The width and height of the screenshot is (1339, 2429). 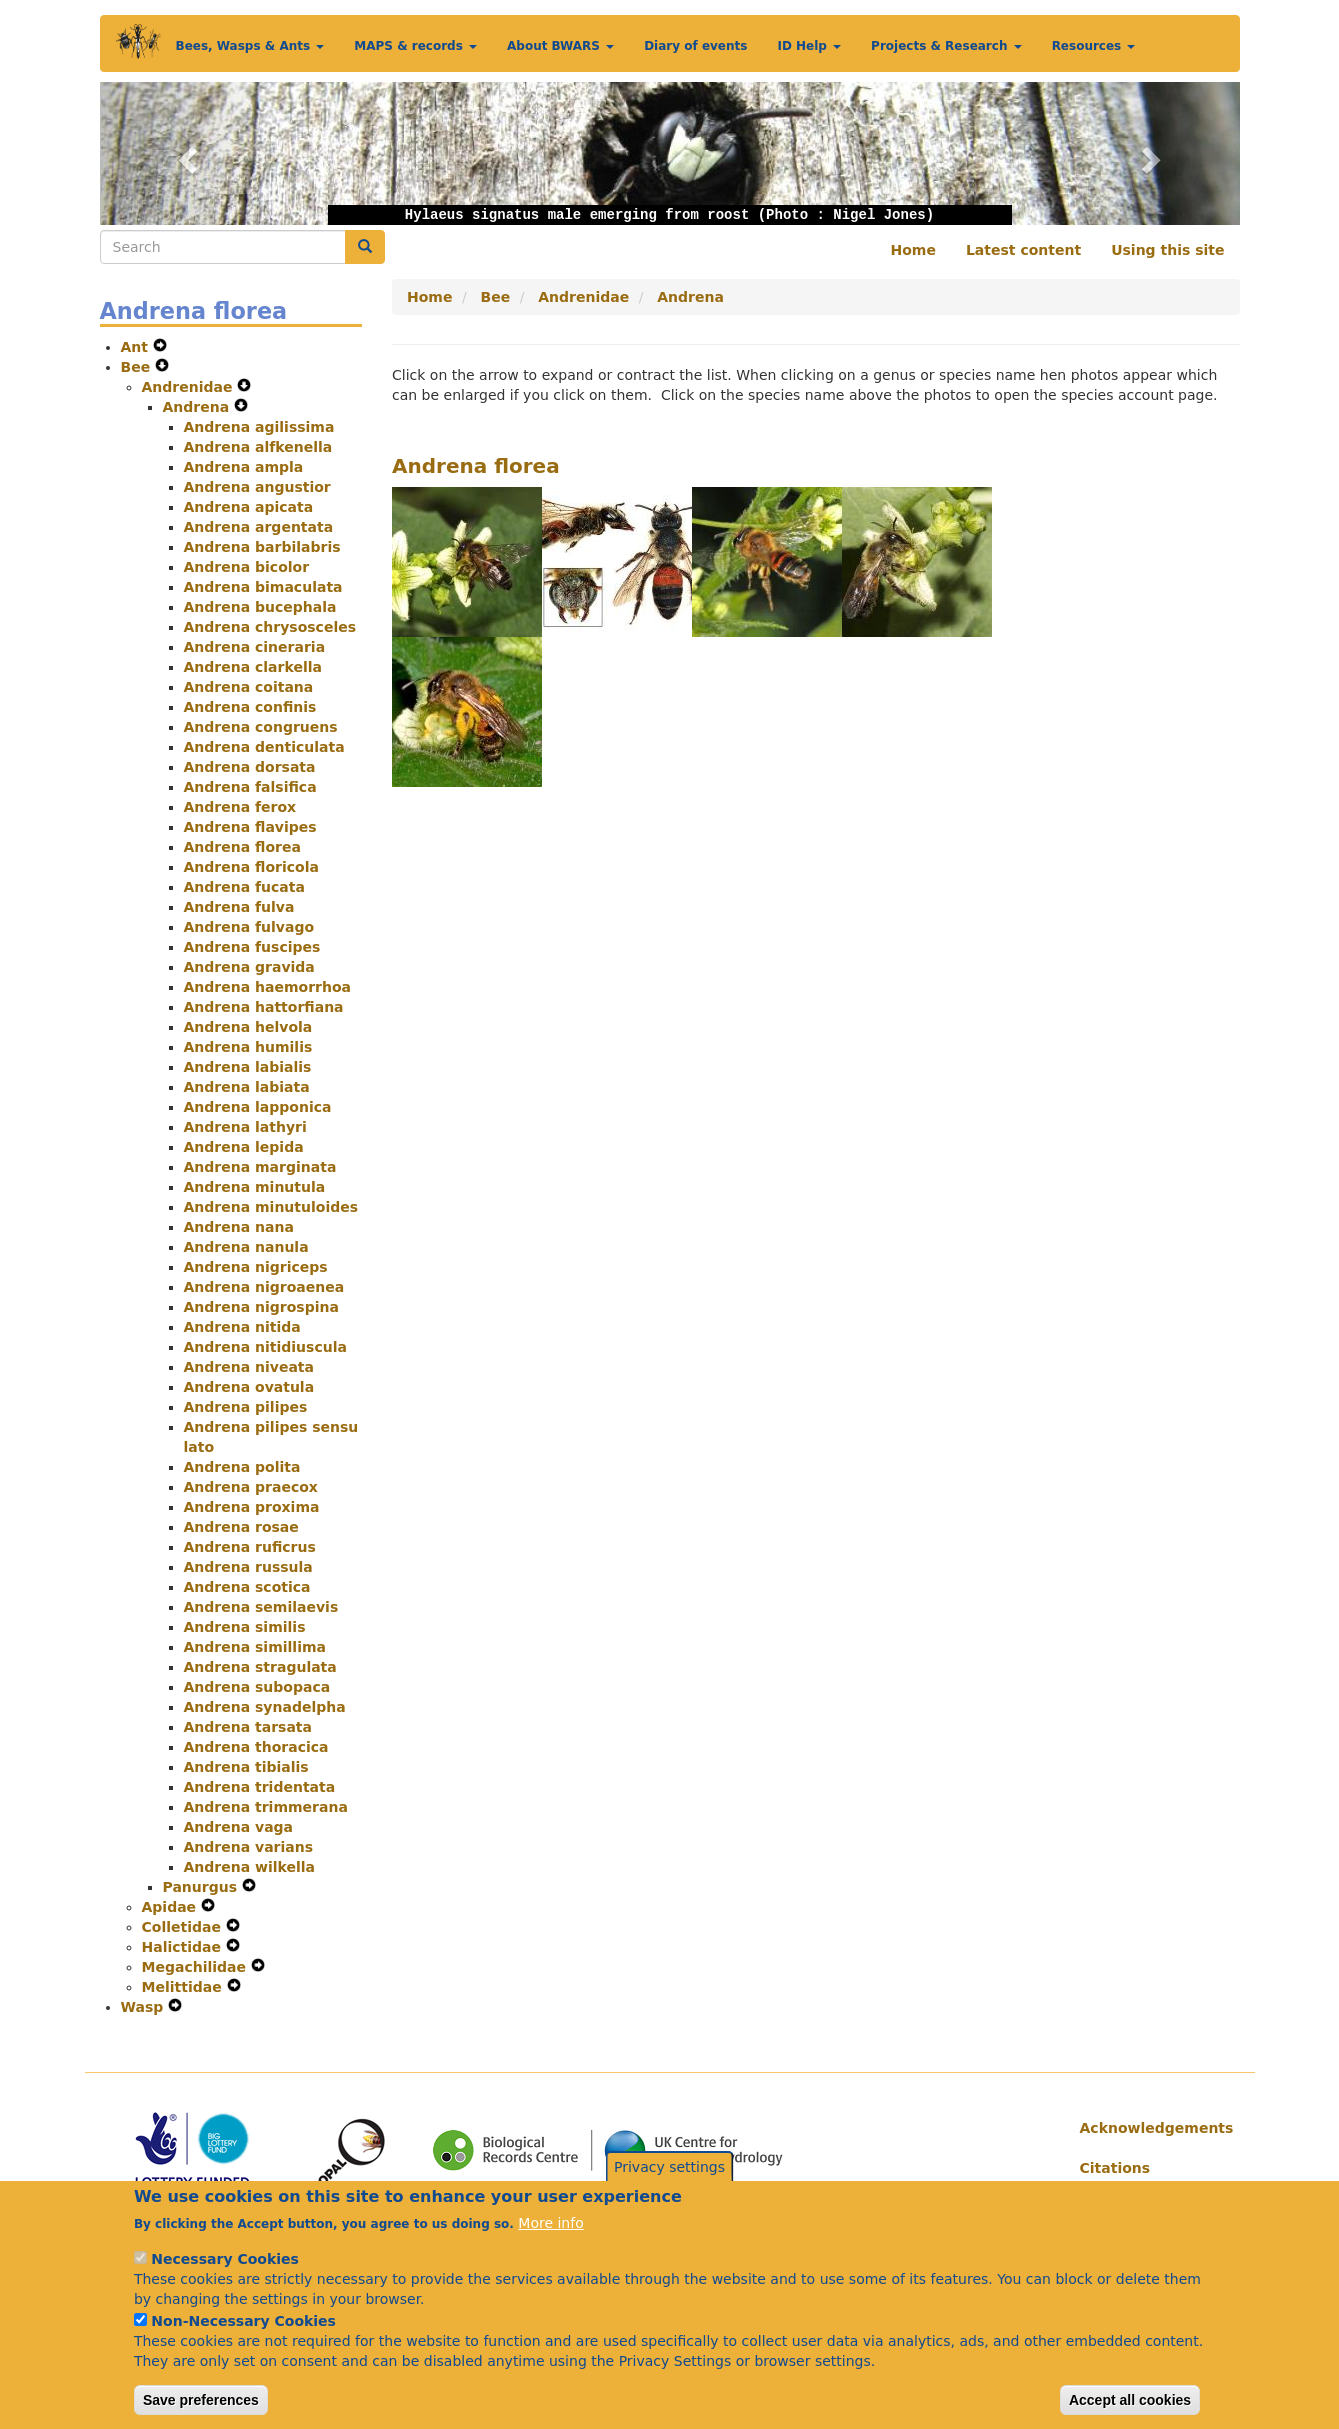 What do you see at coordinates (244, 1147) in the screenshot?
I see `Andrena lepida` at bounding box center [244, 1147].